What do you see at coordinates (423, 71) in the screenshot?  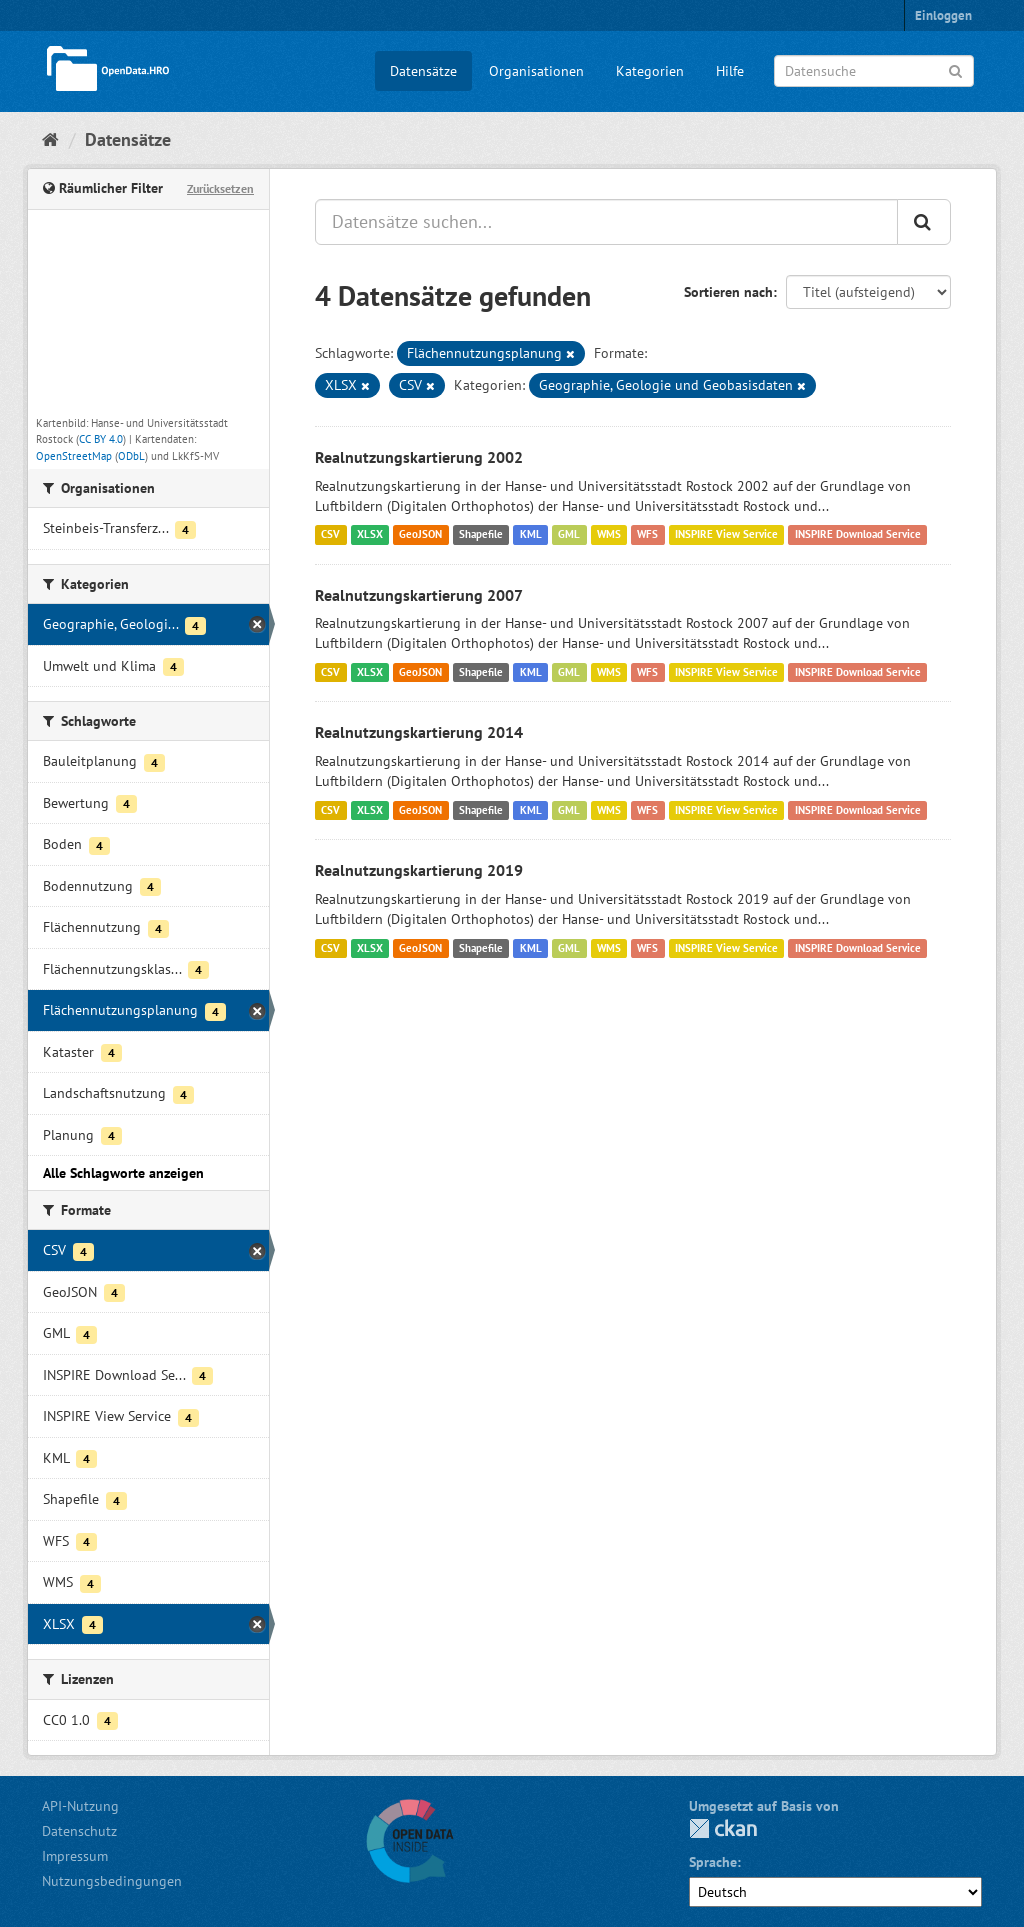 I see `Datensätze` at bounding box center [423, 71].